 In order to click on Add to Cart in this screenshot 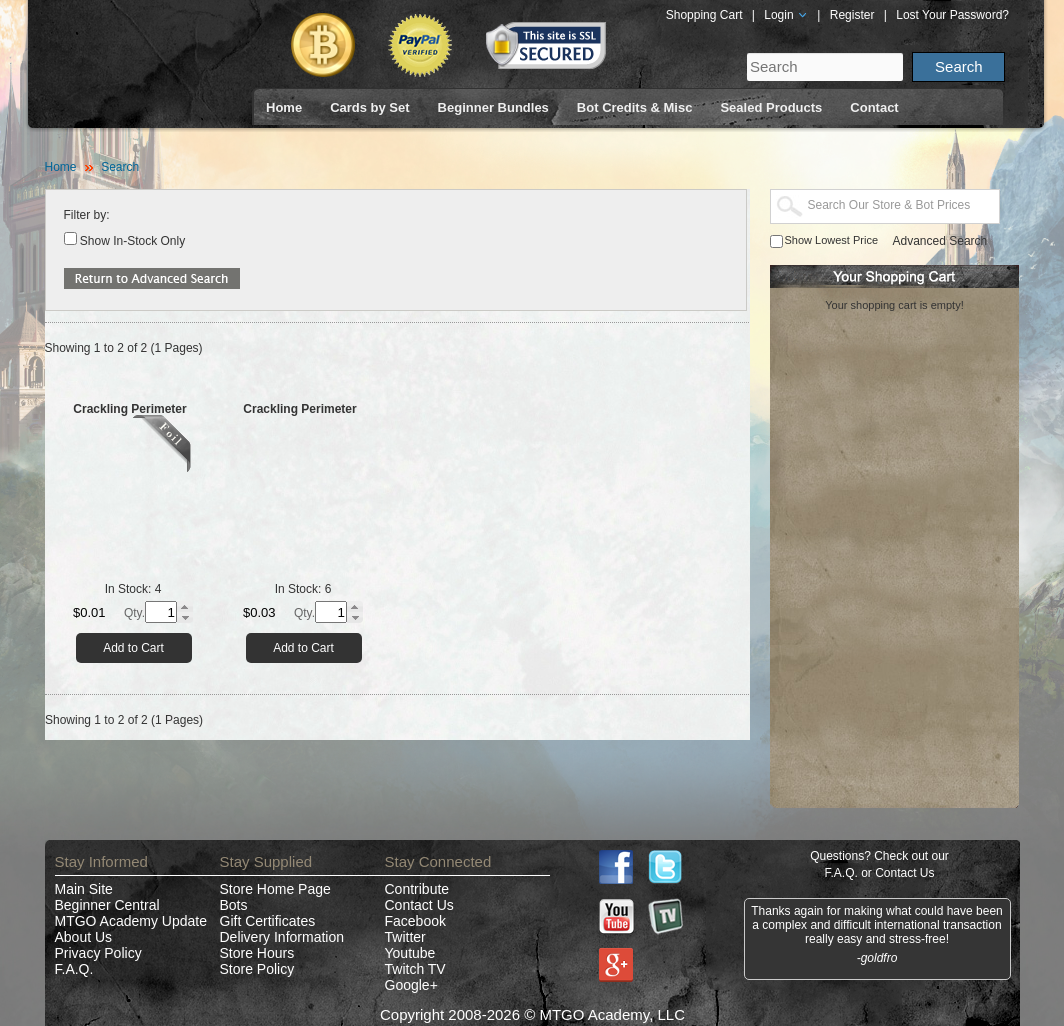, I will do `click(133, 648)`.